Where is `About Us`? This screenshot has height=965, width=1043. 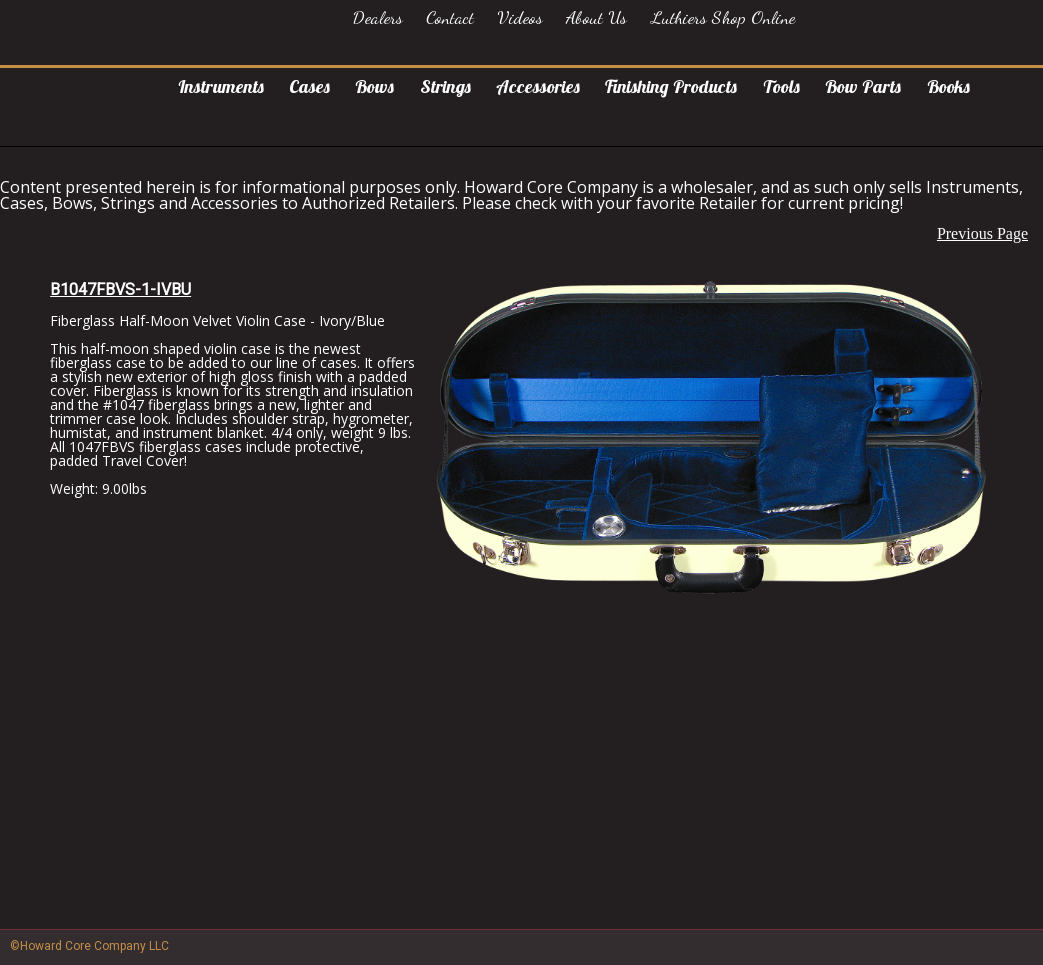 About Us is located at coordinates (596, 17).